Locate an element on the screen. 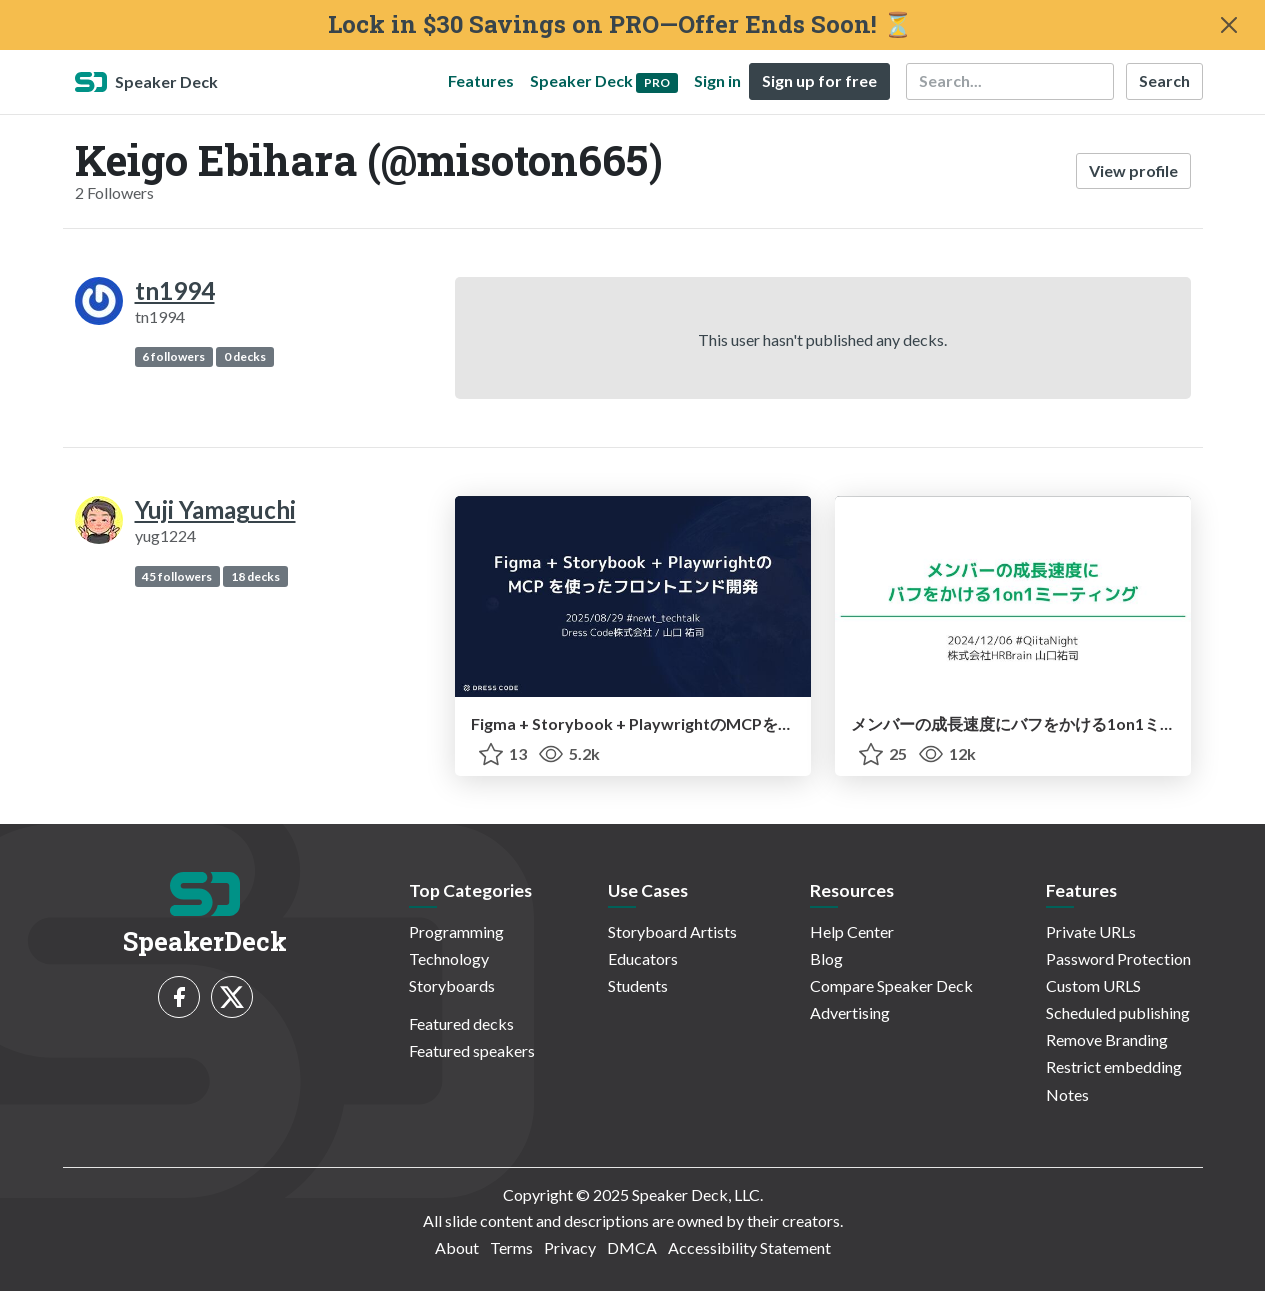 Image resolution: width=1265 pixels, height=1291 pixels. DMCA is located at coordinates (632, 1247).